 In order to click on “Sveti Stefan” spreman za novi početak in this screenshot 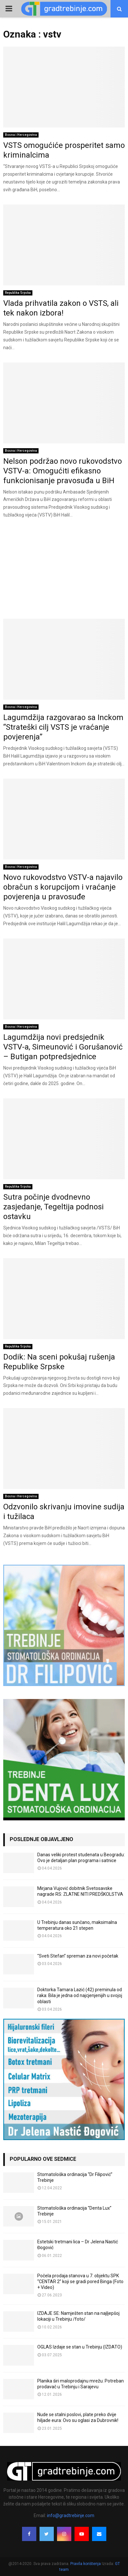, I will do `click(77, 1956)`.